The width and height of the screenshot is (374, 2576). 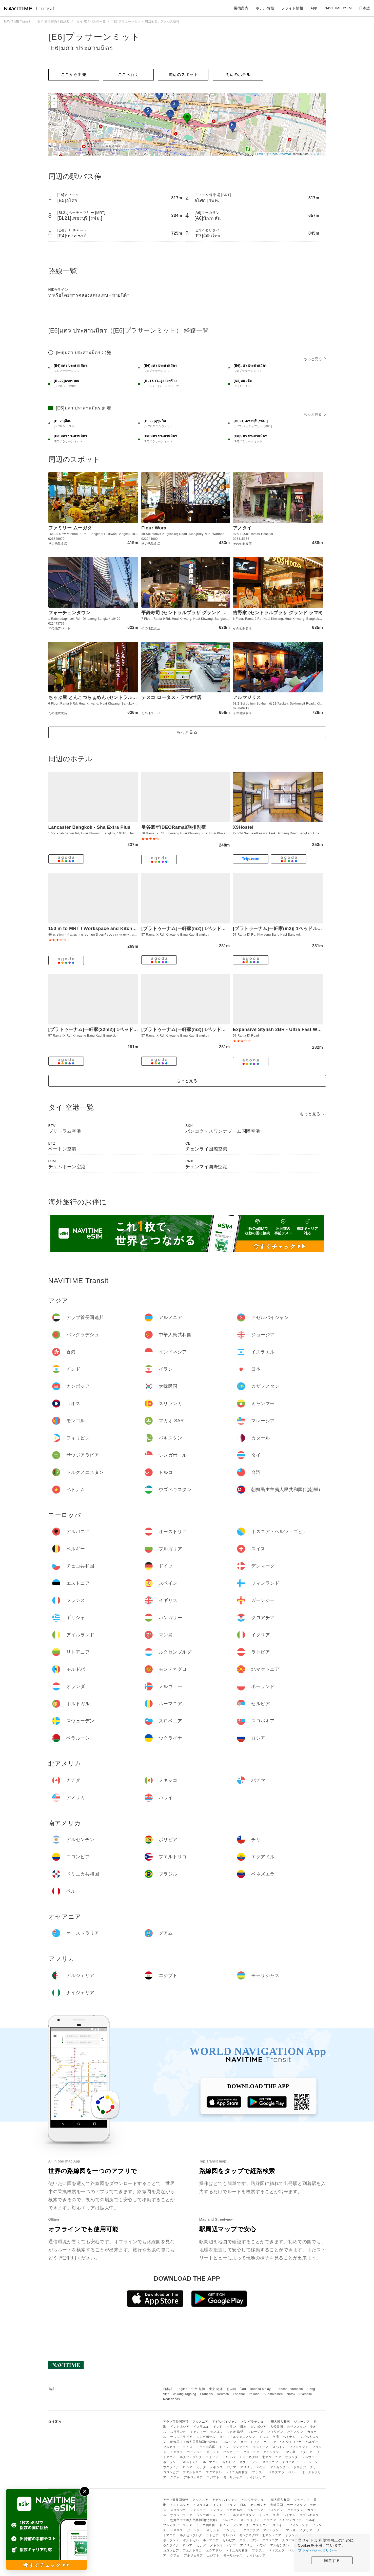 What do you see at coordinates (89, 827) in the screenshot?
I see `Lancaster Bangkok - Sha Extra Plus` at bounding box center [89, 827].